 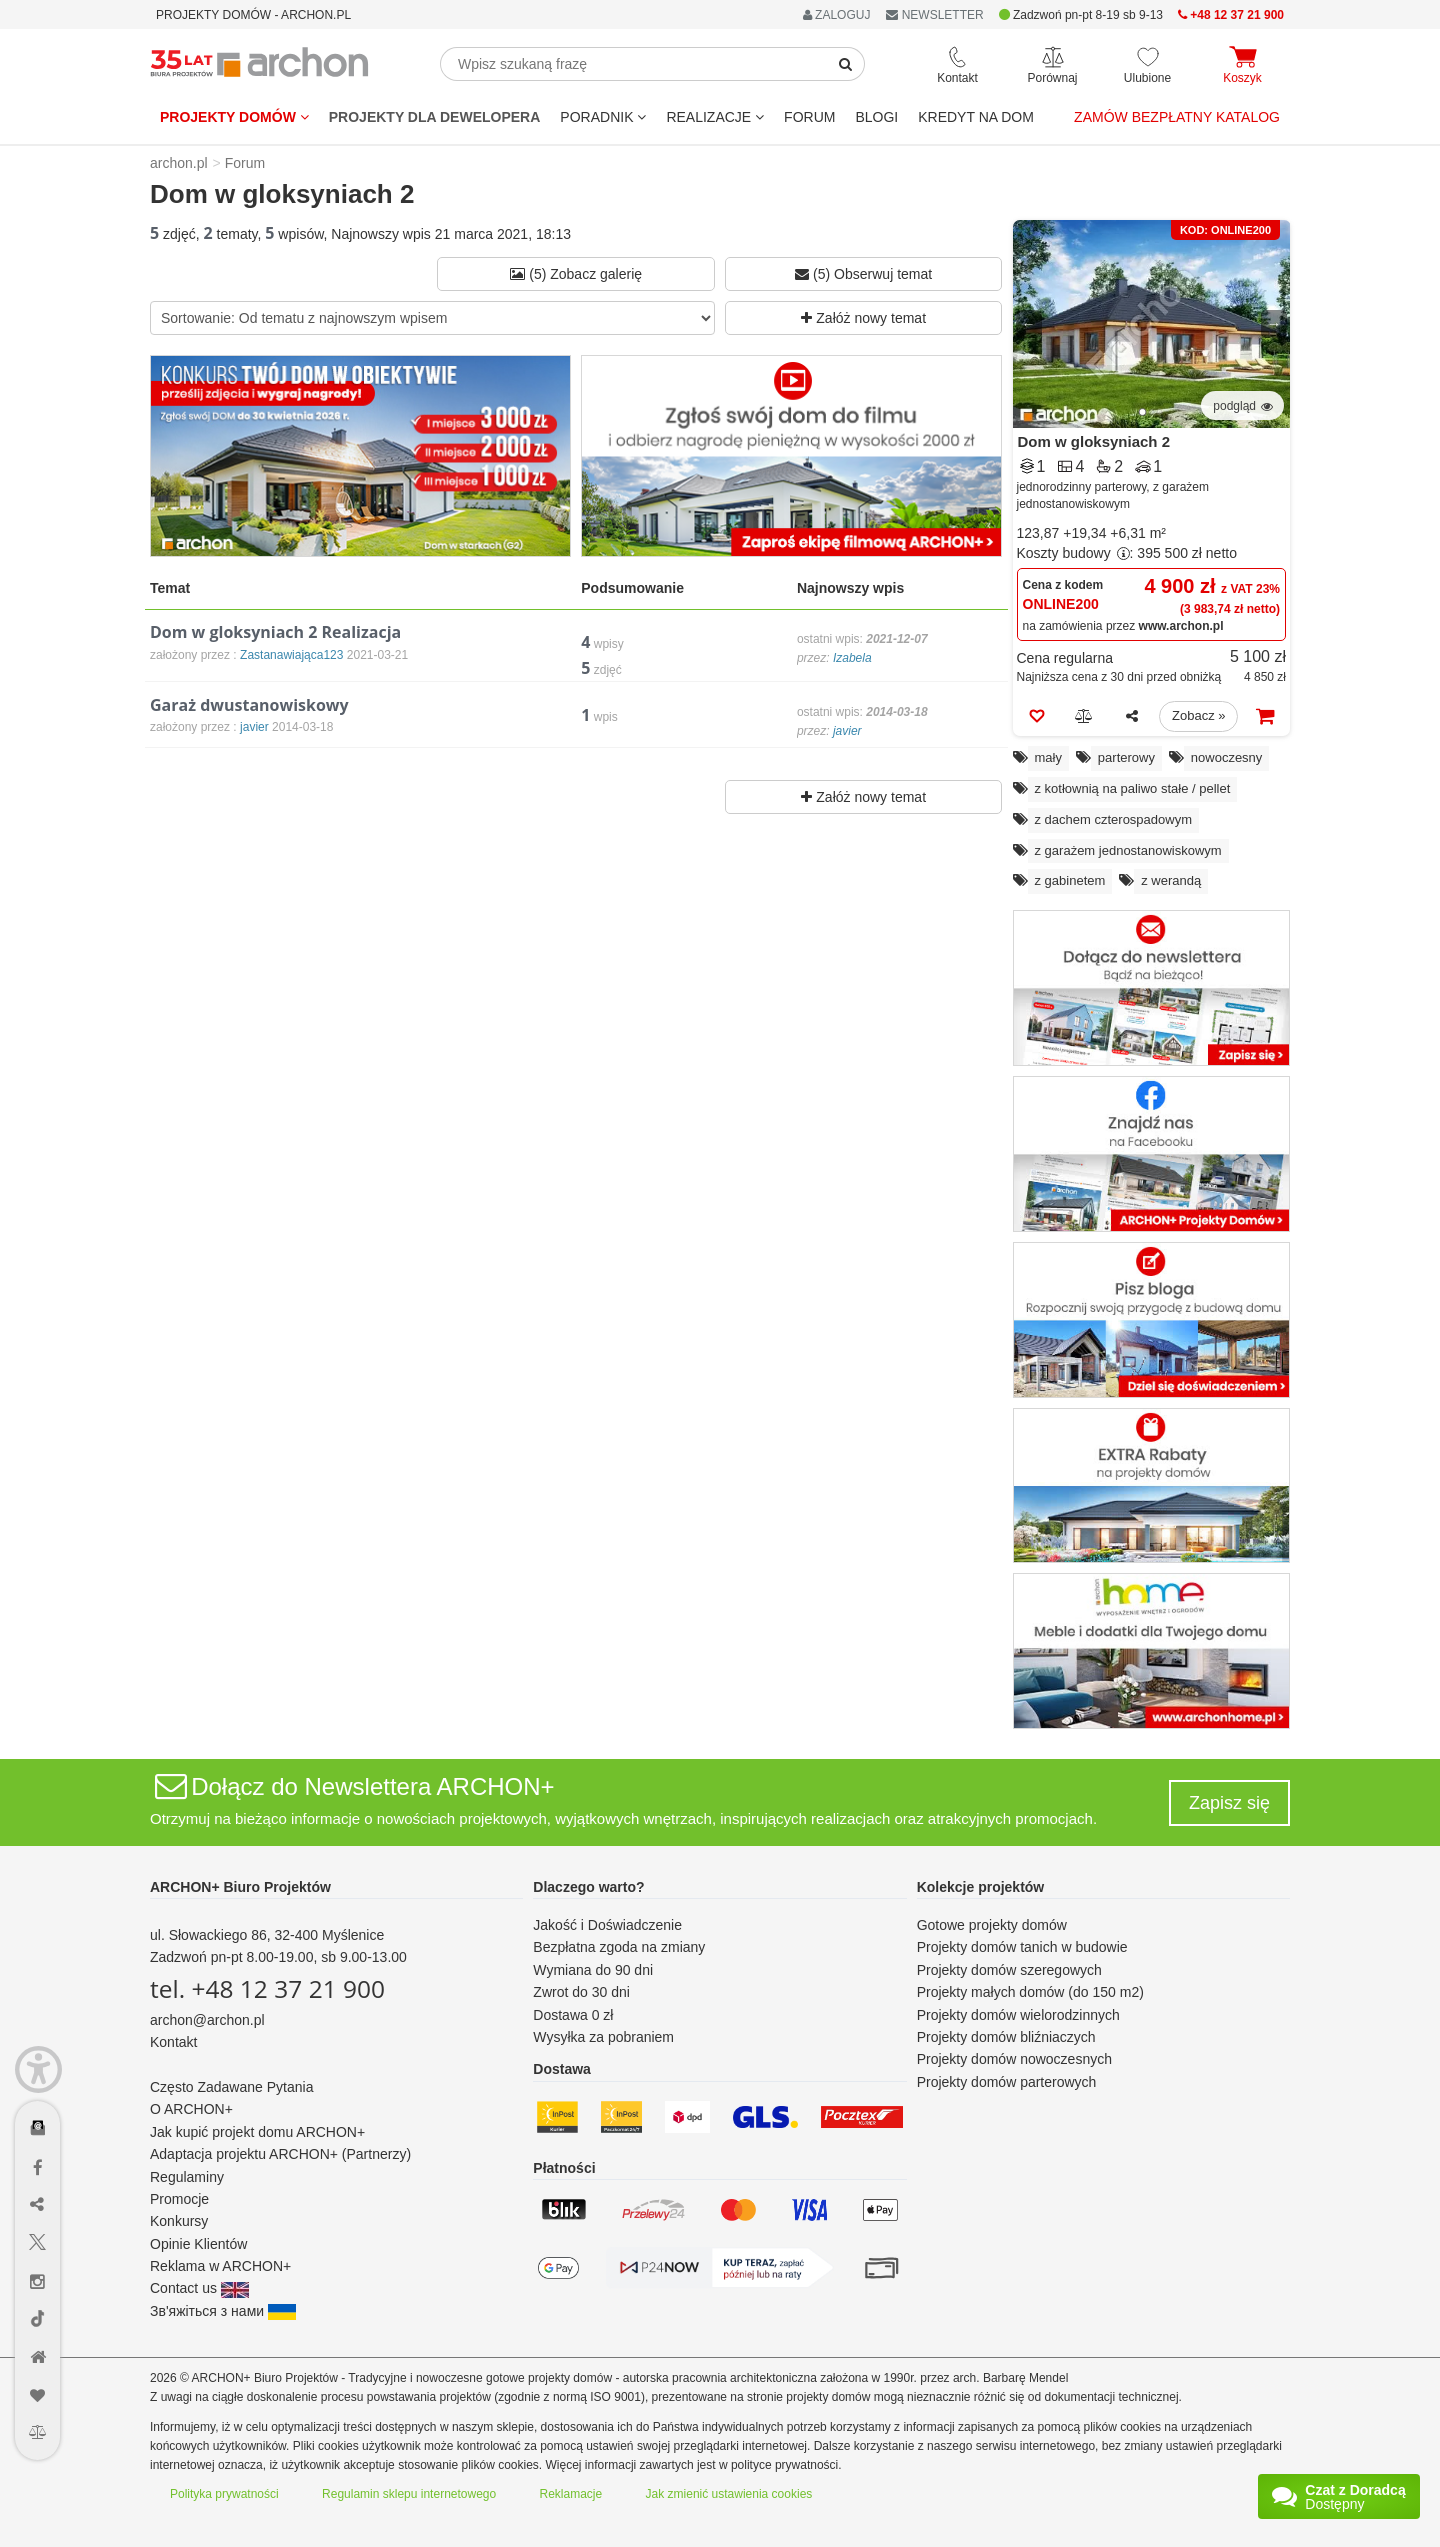 What do you see at coordinates (729, 2494) in the screenshot?
I see `Jak zmienić ustawienia cookies` at bounding box center [729, 2494].